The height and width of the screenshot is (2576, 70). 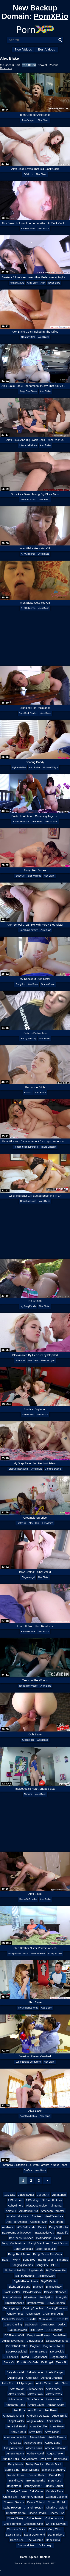 What do you see at coordinates (19, 2410) in the screenshot?
I see `Ana Foxx` at bounding box center [19, 2410].